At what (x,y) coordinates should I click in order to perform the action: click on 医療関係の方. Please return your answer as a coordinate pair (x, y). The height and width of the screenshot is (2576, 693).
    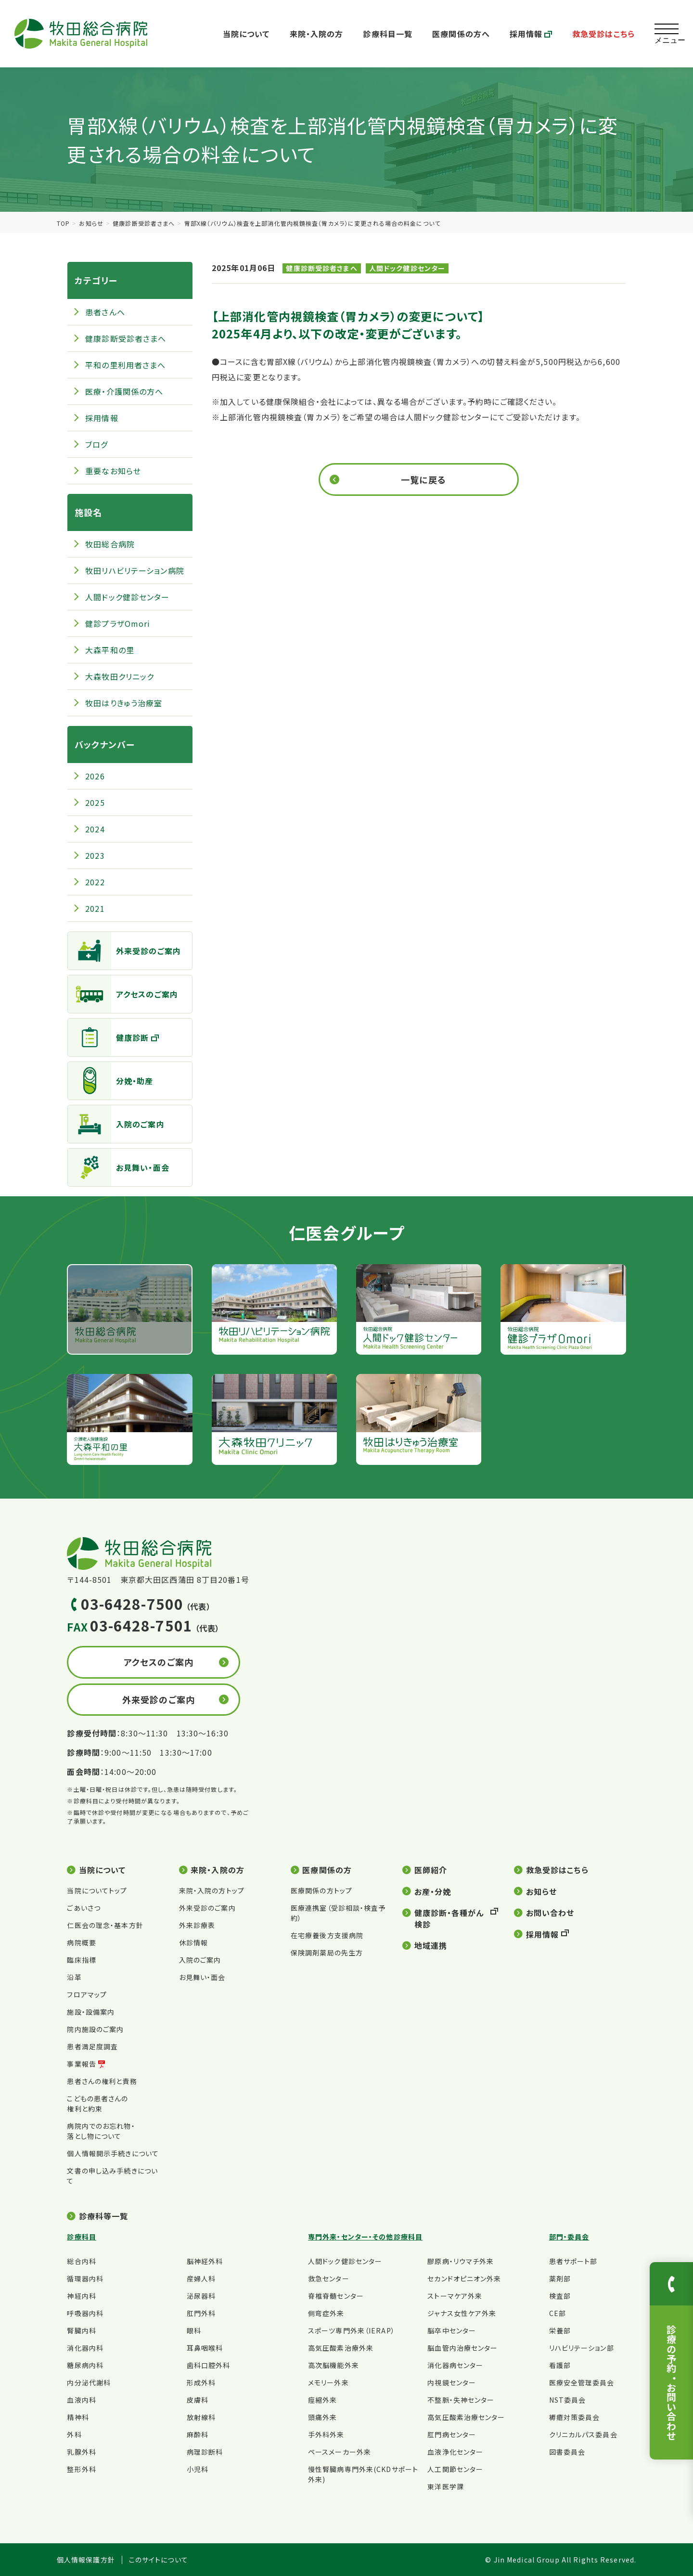
    Looking at the image, I should click on (327, 1870).